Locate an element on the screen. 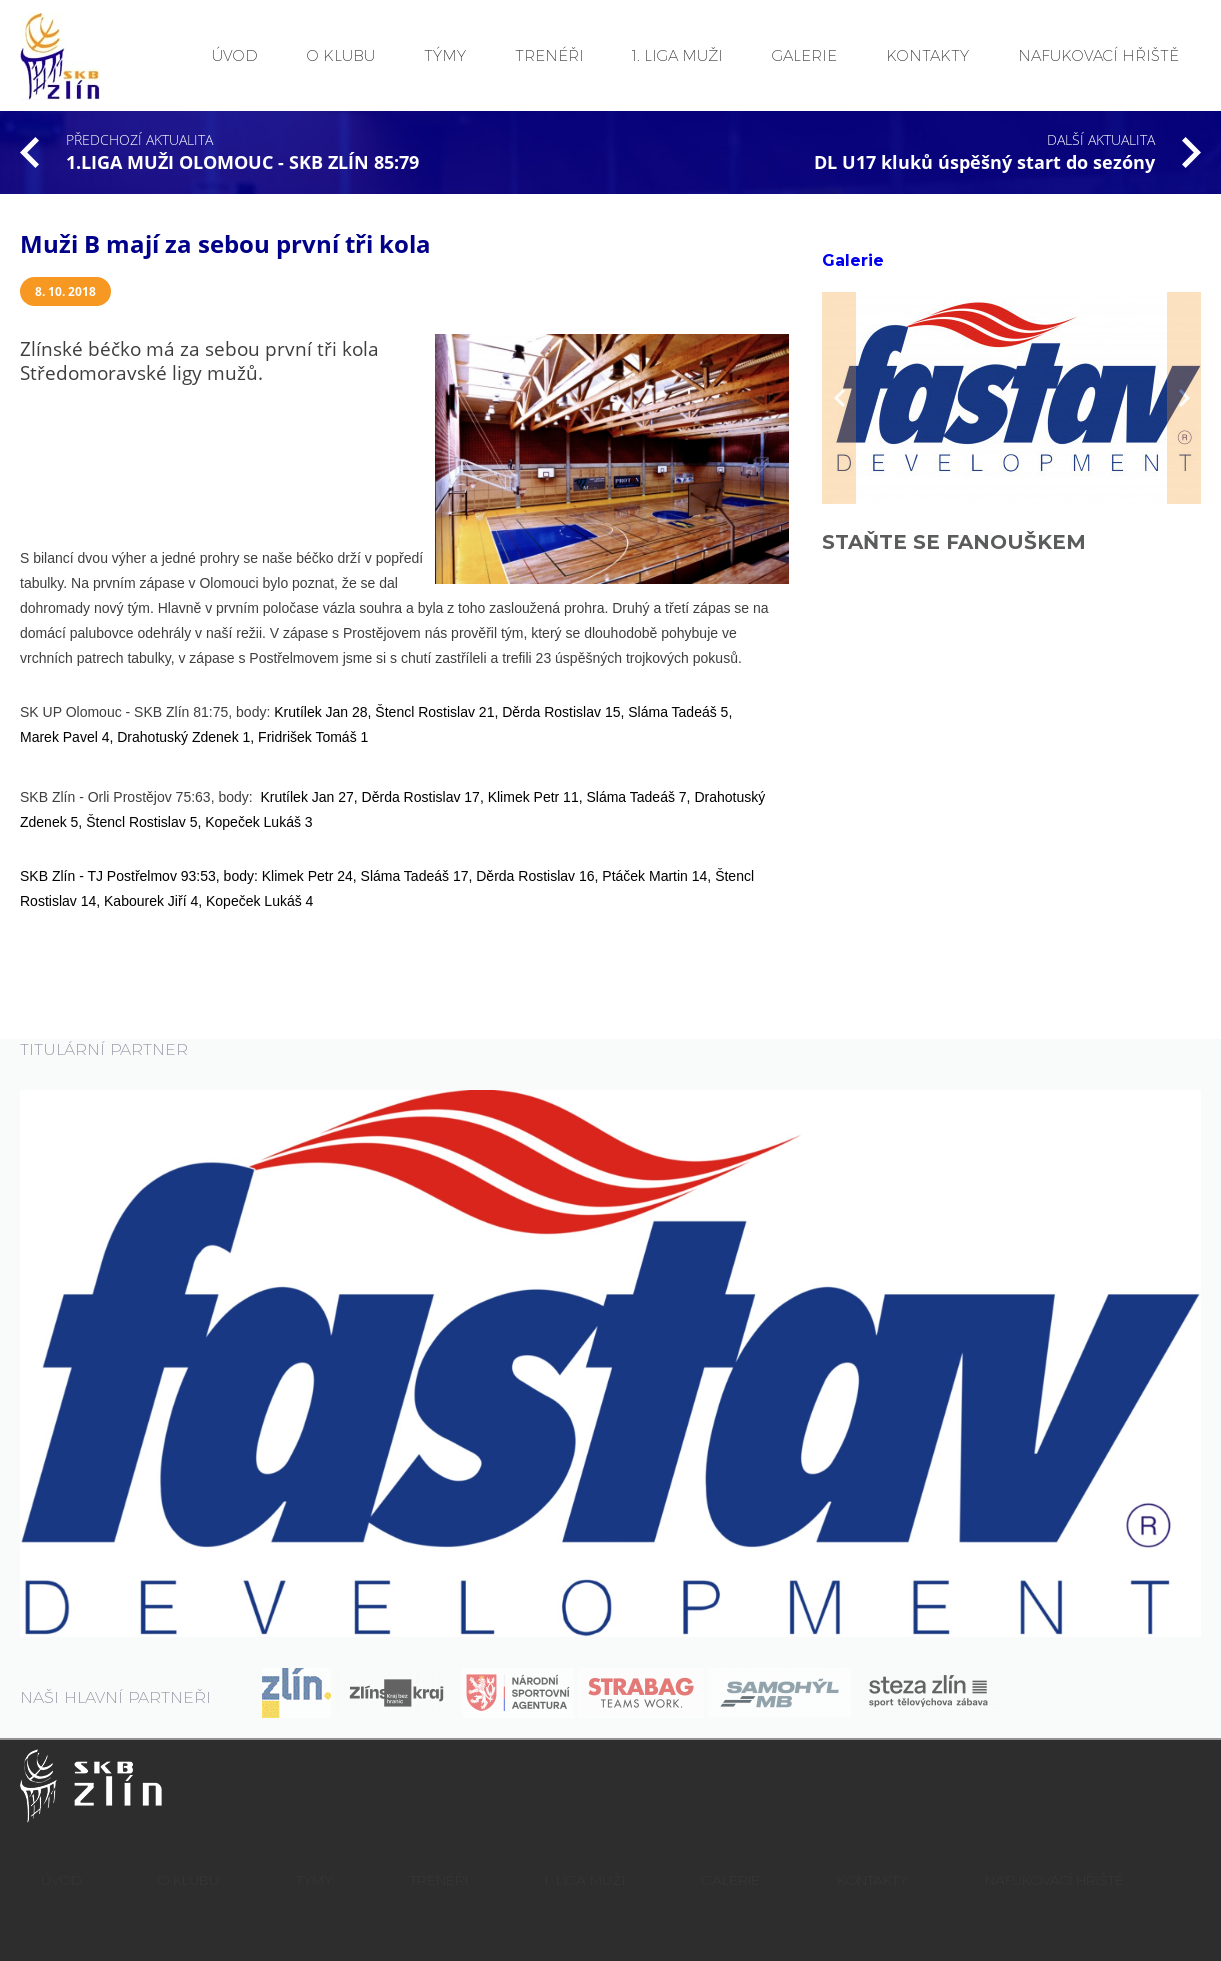 The height and width of the screenshot is (1961, 1221). GALERIE is located at coordinates (804, 55).